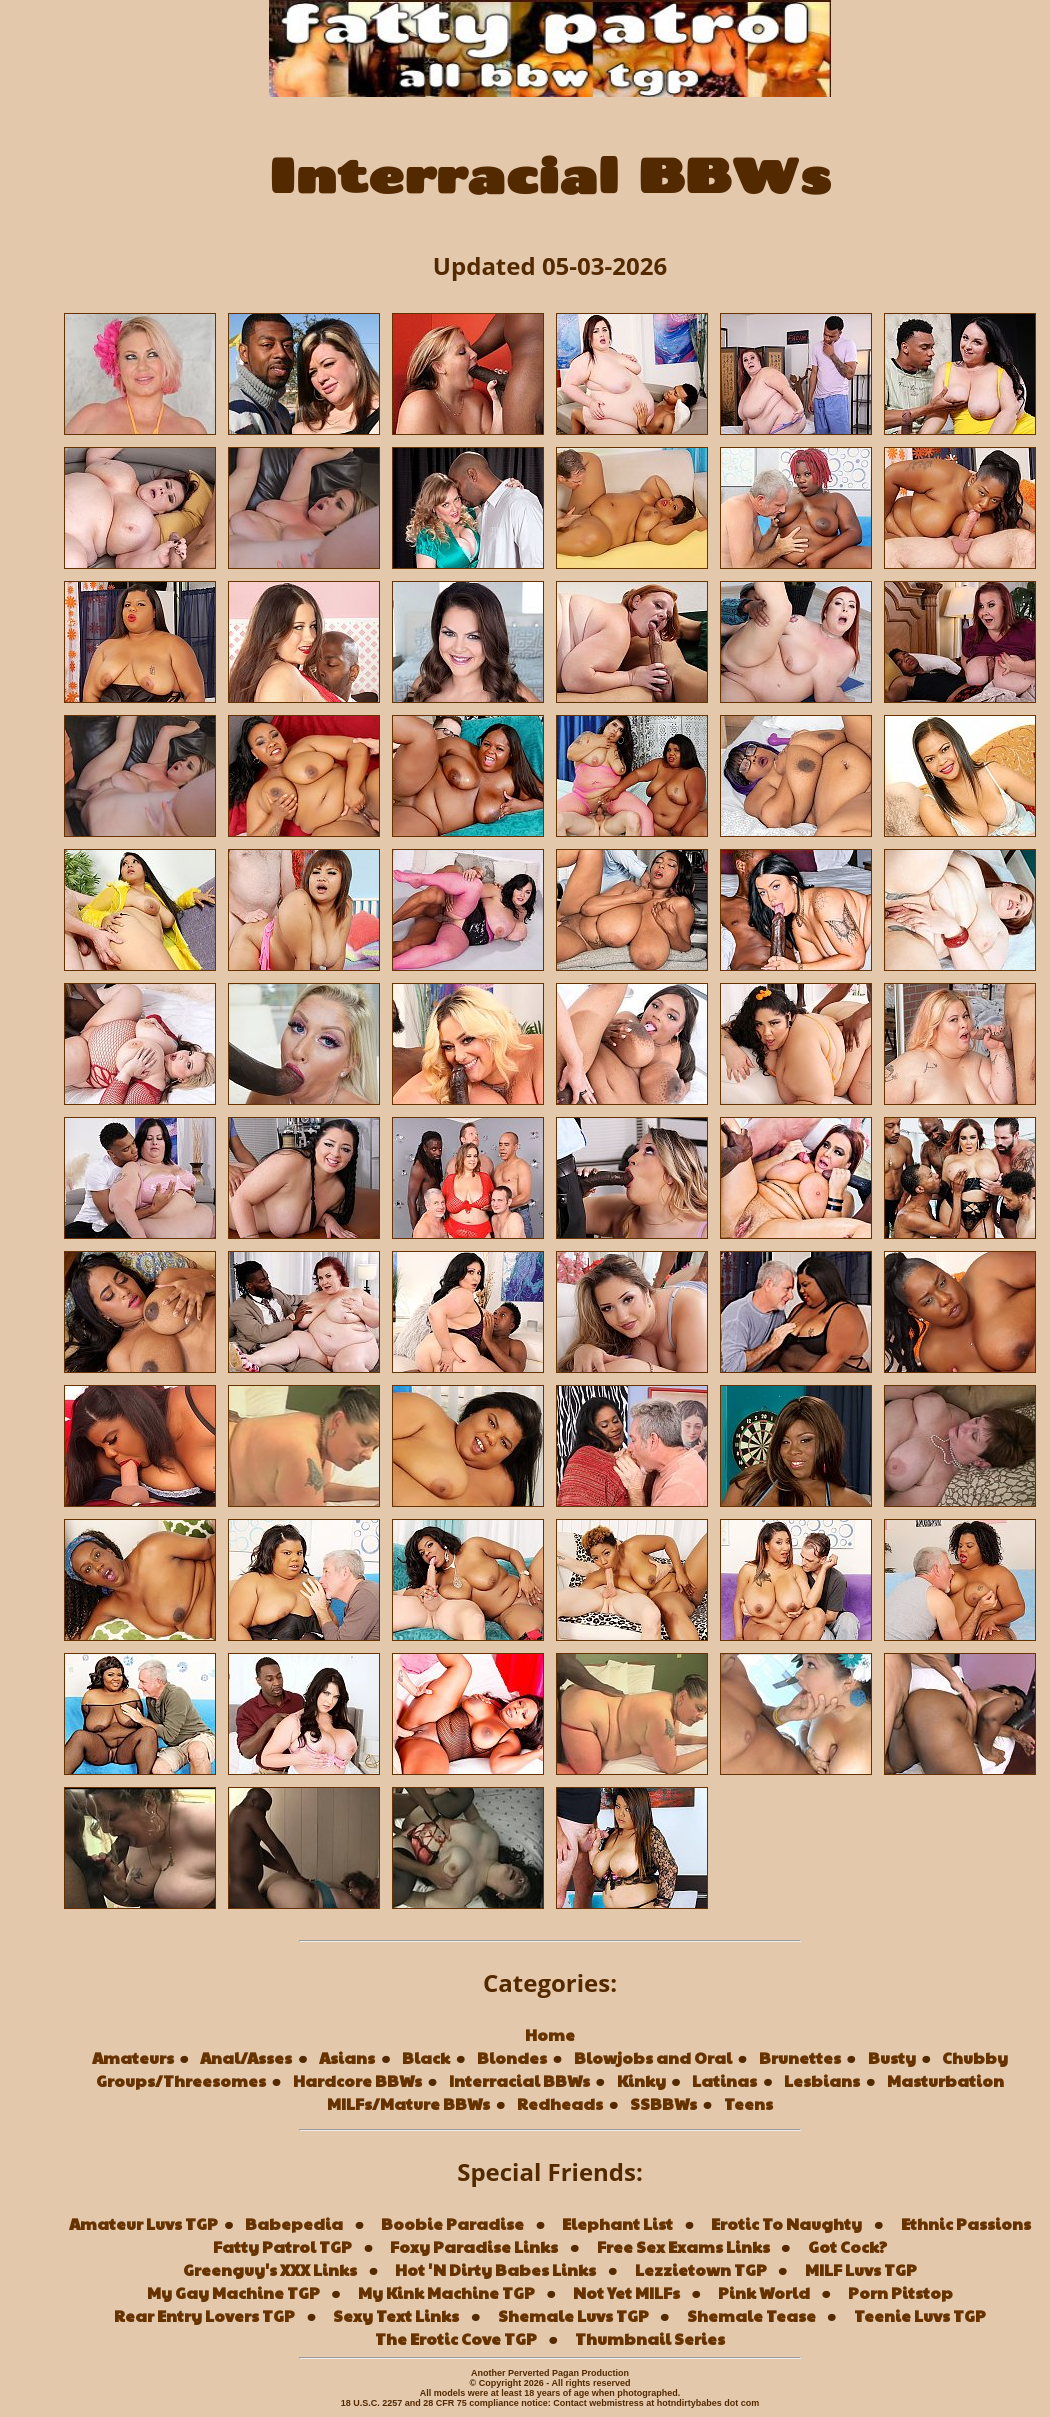 The image size is (1050, 2417). I want to click on Blowjobs and Oral, so click(653, 2057).